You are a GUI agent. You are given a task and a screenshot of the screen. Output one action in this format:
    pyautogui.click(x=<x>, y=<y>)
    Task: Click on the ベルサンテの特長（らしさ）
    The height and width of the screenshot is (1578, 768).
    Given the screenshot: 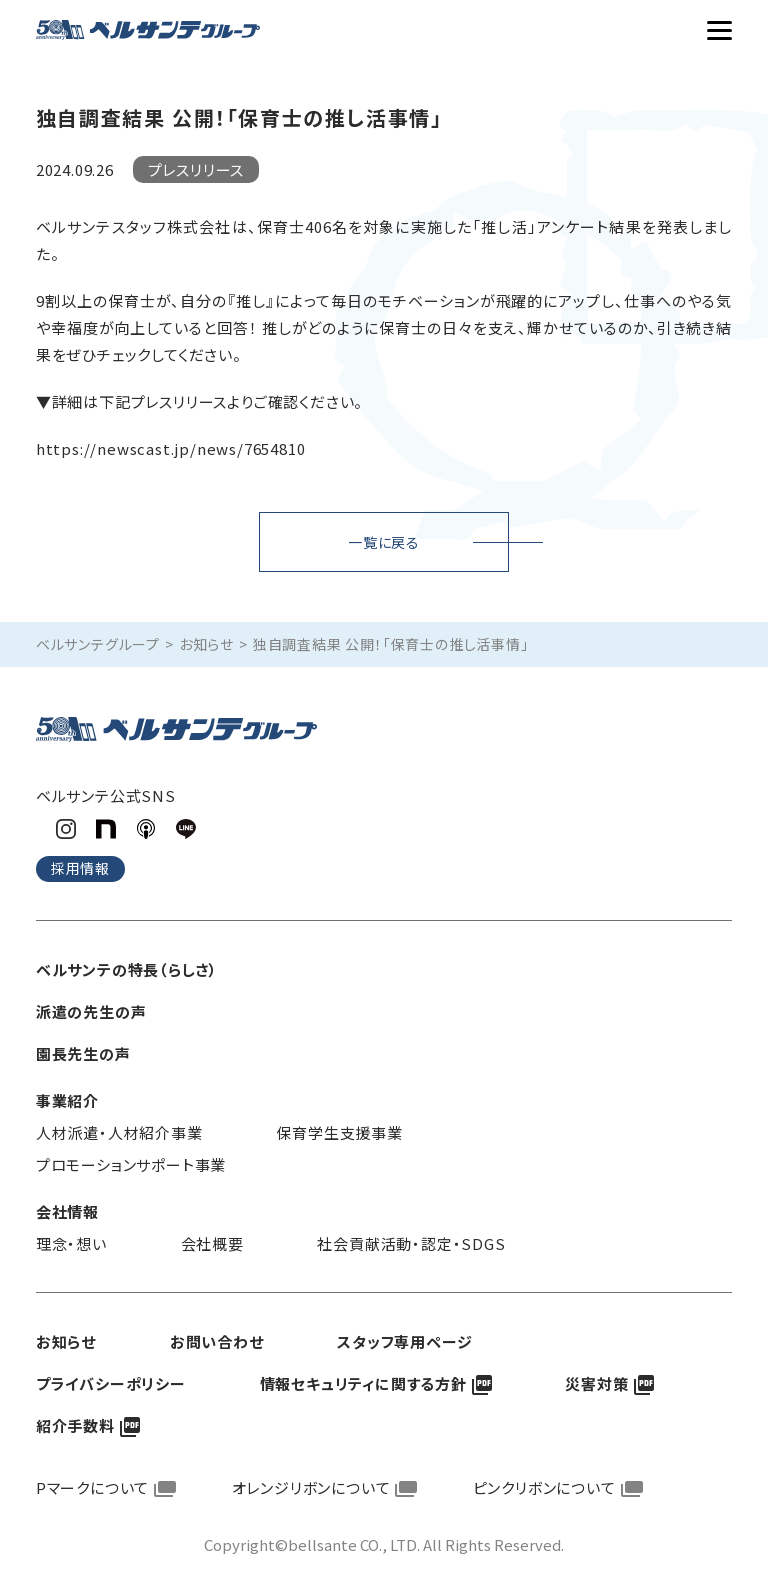 What is the action you would take?
    pyautogui.click(x=127, y=969)
    